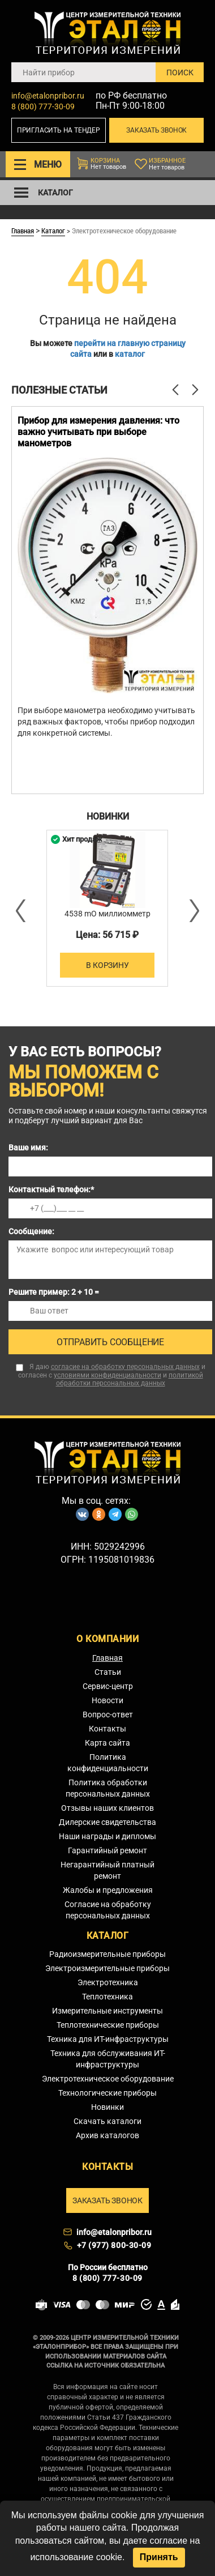  What do you see at coordinates (107, 1996) in the screenshot?
I see `Теплотехника` at bounding box center [107, 1996].